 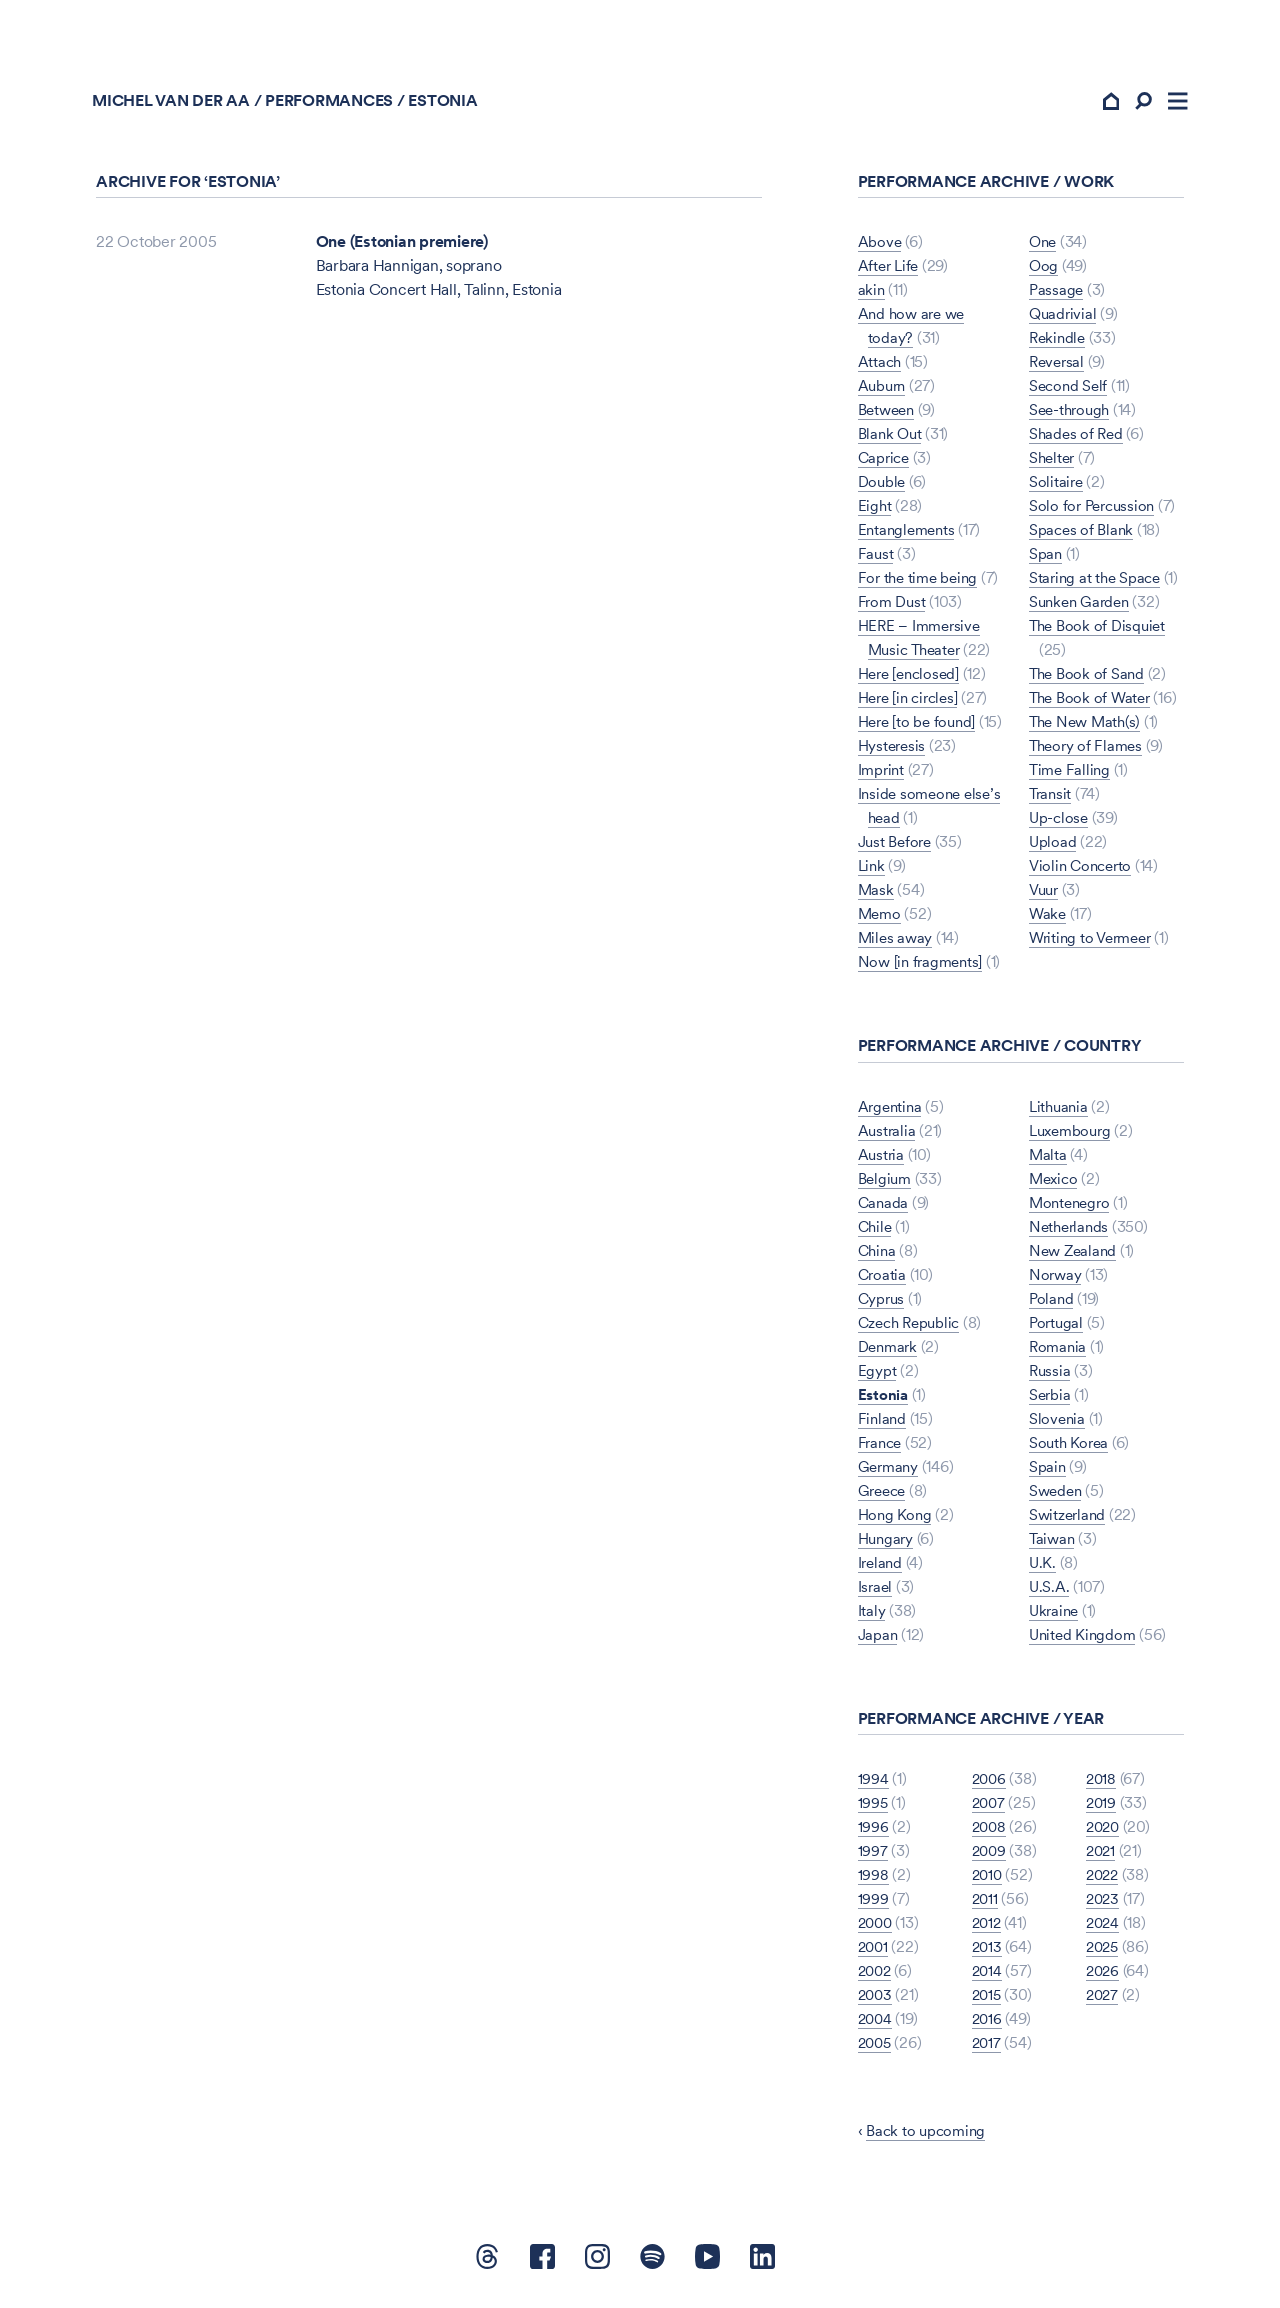 I want to click on Here [enclosed], so click(x=912, y=678).